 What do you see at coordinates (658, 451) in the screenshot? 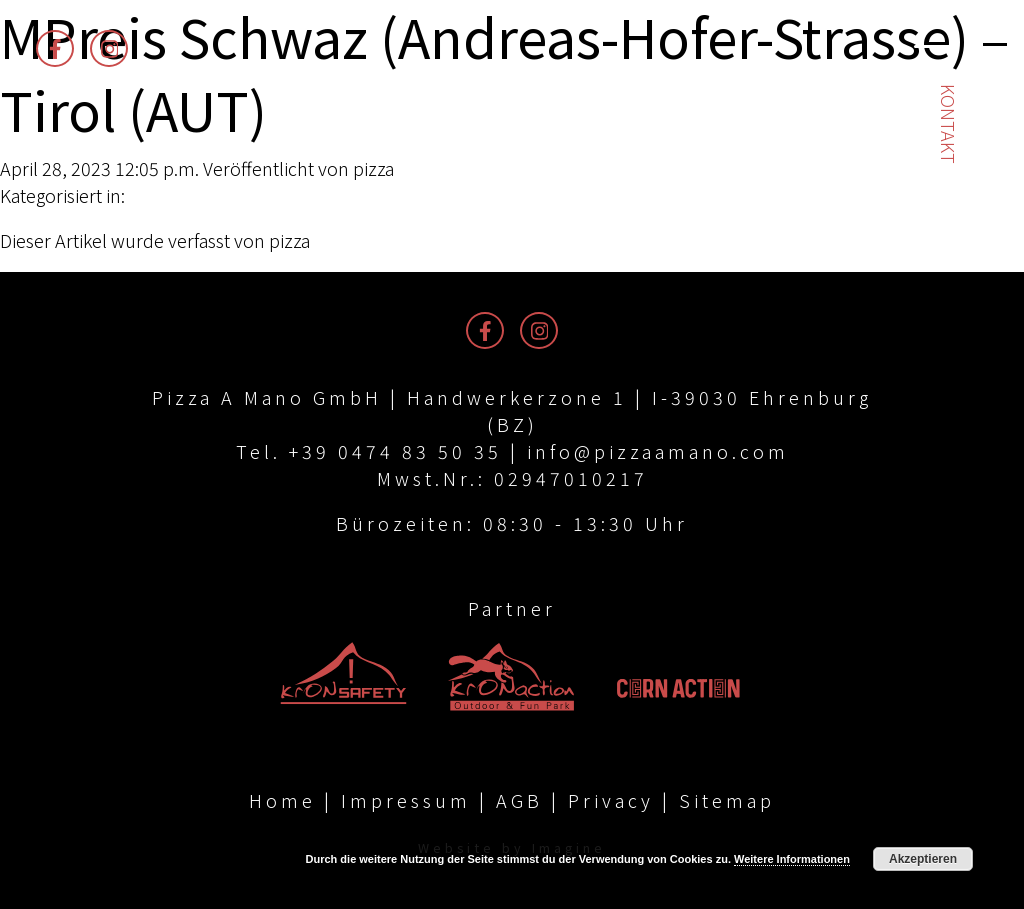
I see `info@pizzaamano.com` at bounding box center [658, 451].